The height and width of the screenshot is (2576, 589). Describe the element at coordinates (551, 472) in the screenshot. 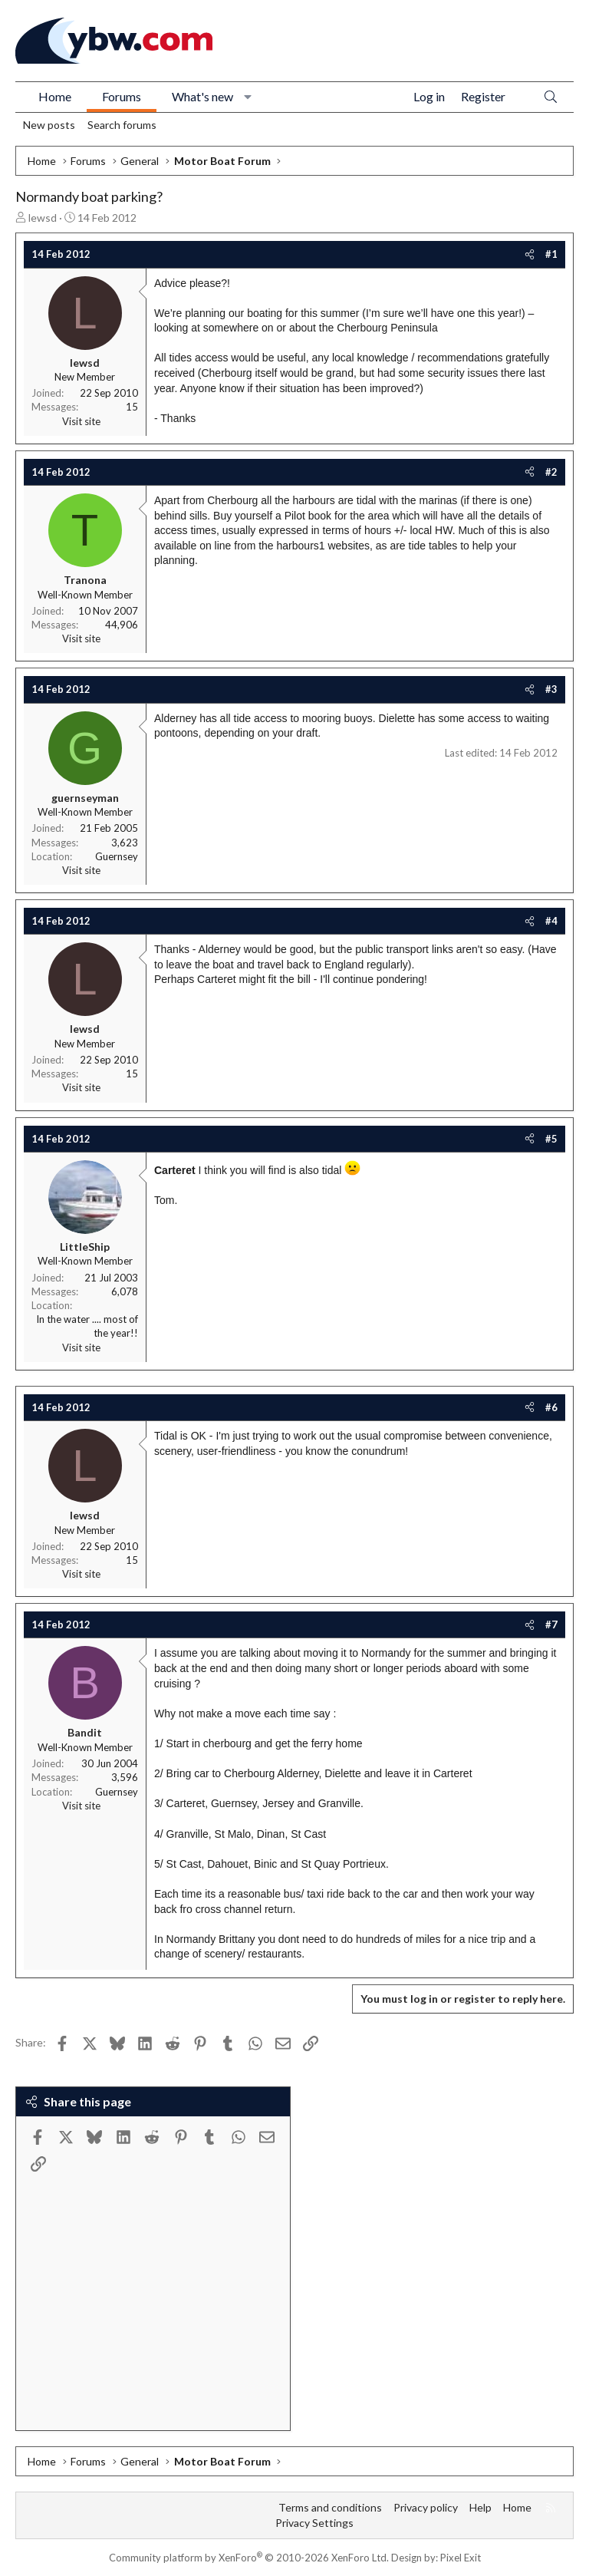

I see `#2` at that location.